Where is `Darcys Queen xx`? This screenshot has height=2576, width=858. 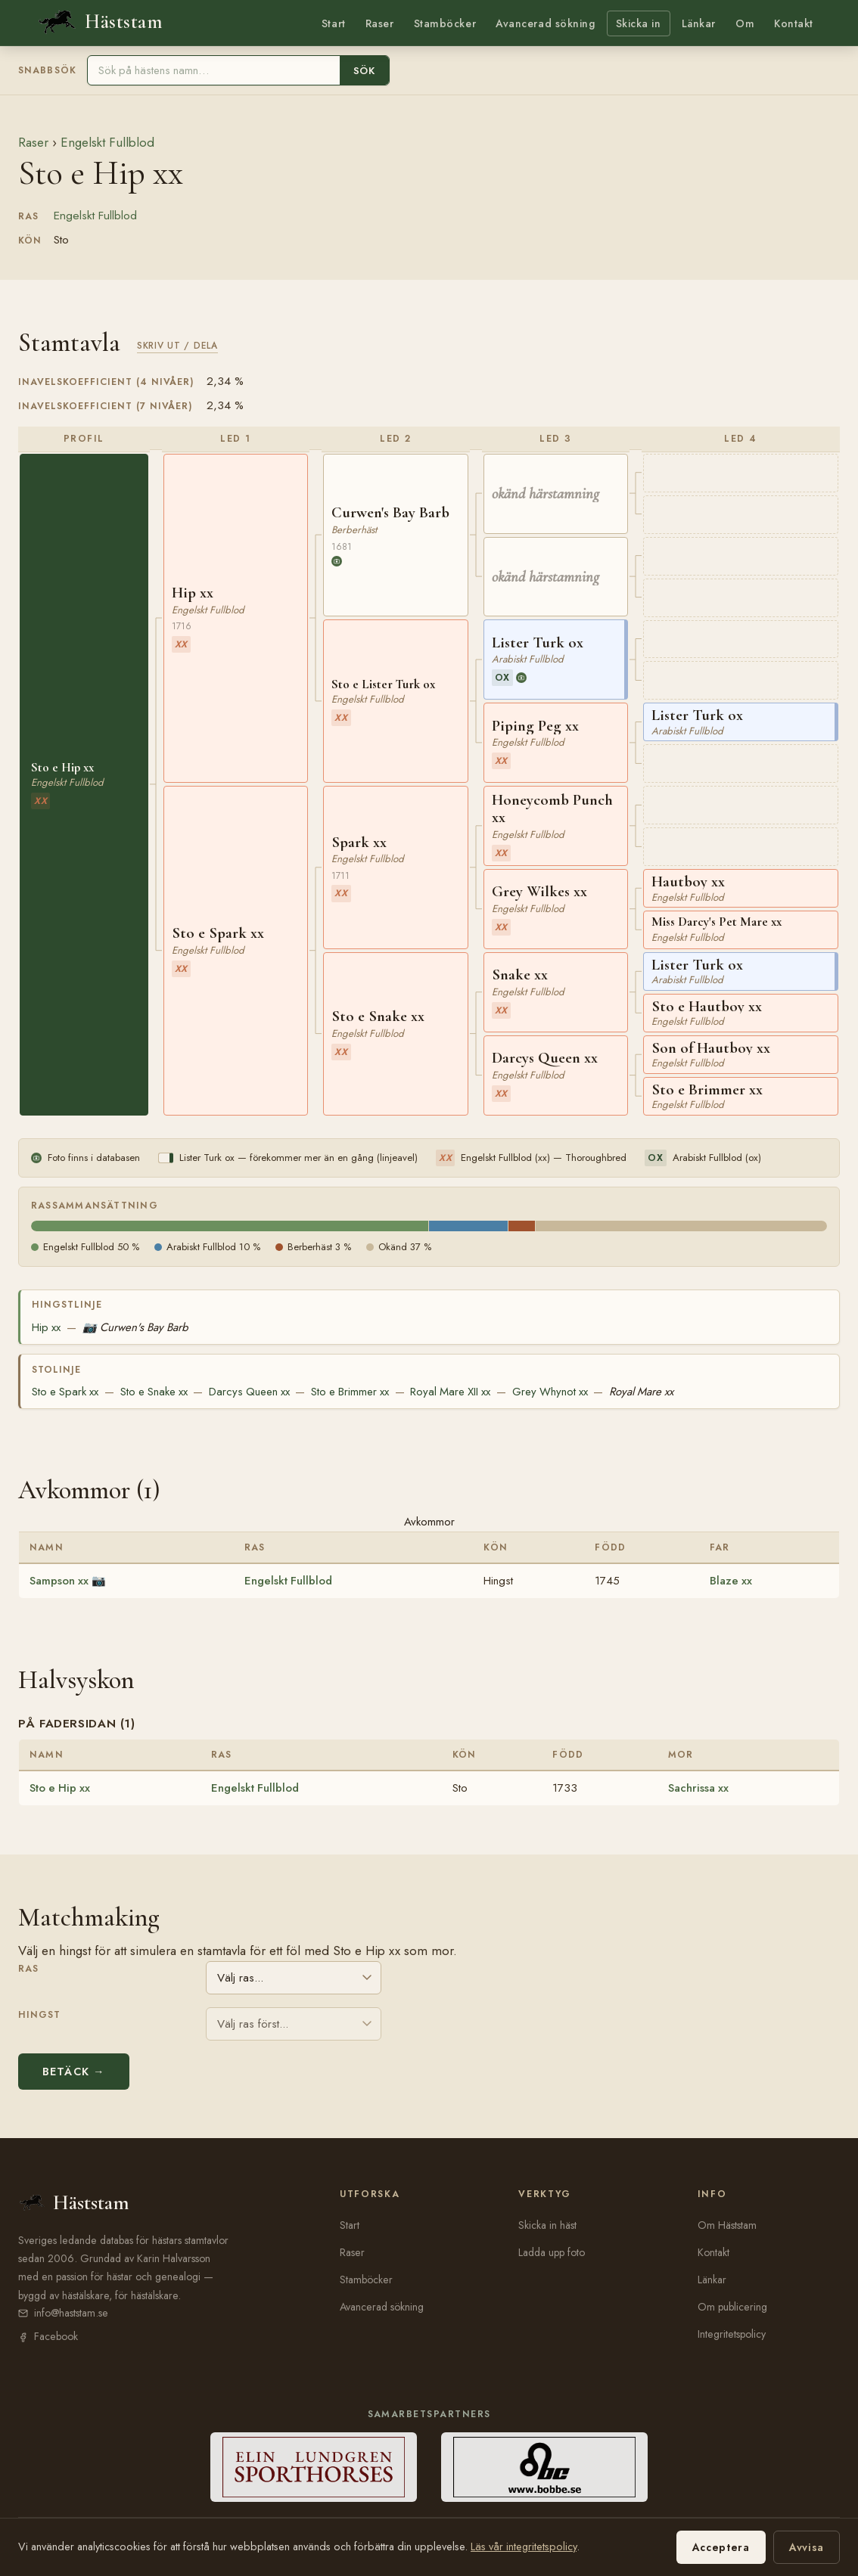
Darcys Queen xx is located at coordinates (249, 1391).